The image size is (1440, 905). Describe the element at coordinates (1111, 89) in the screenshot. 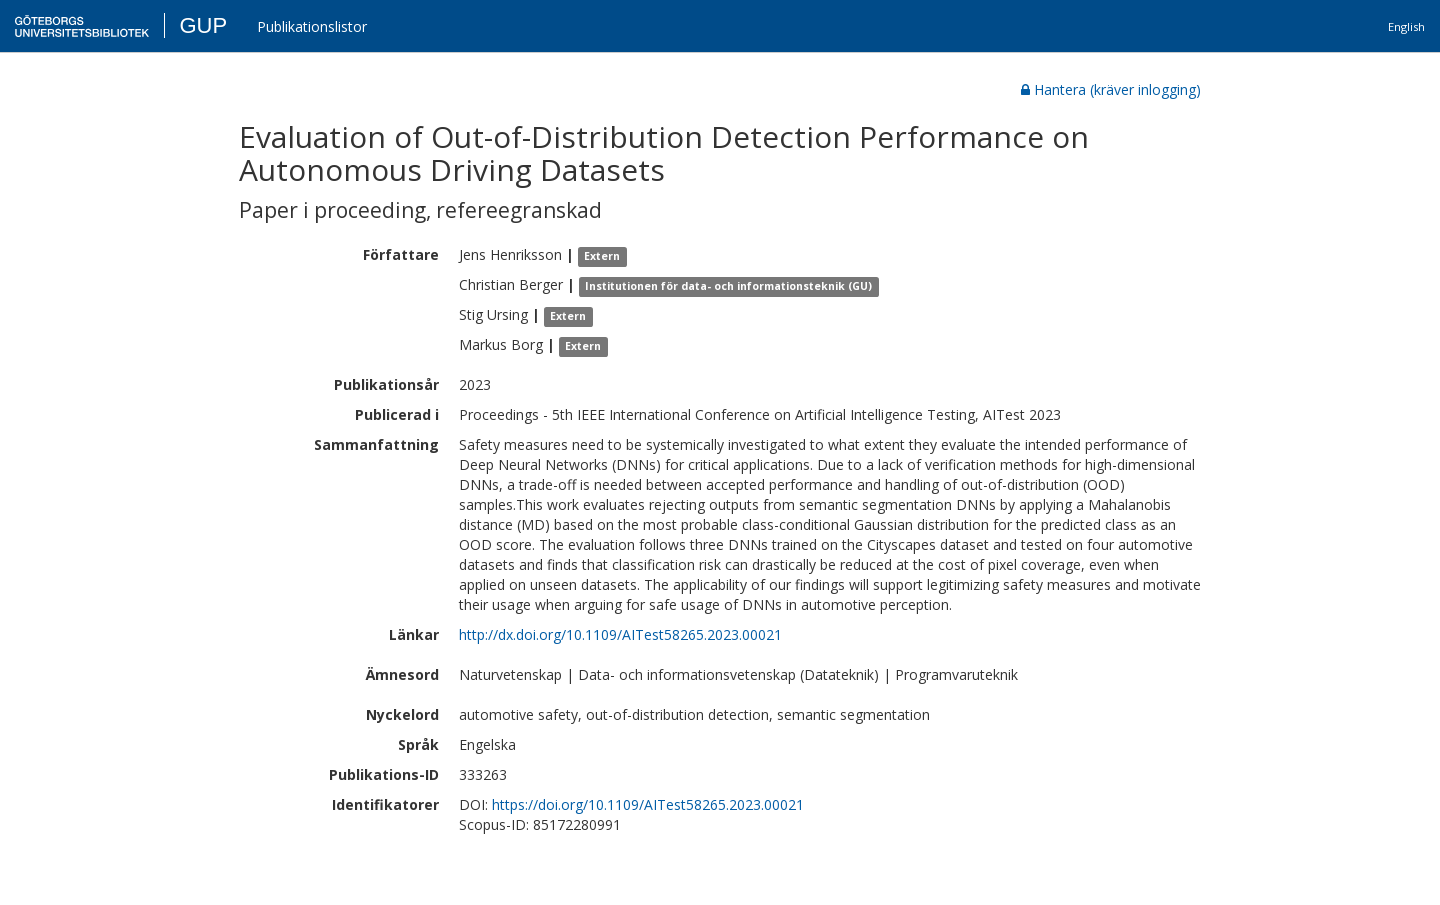

I see `Hantera (kräver inlogging)` at that location.